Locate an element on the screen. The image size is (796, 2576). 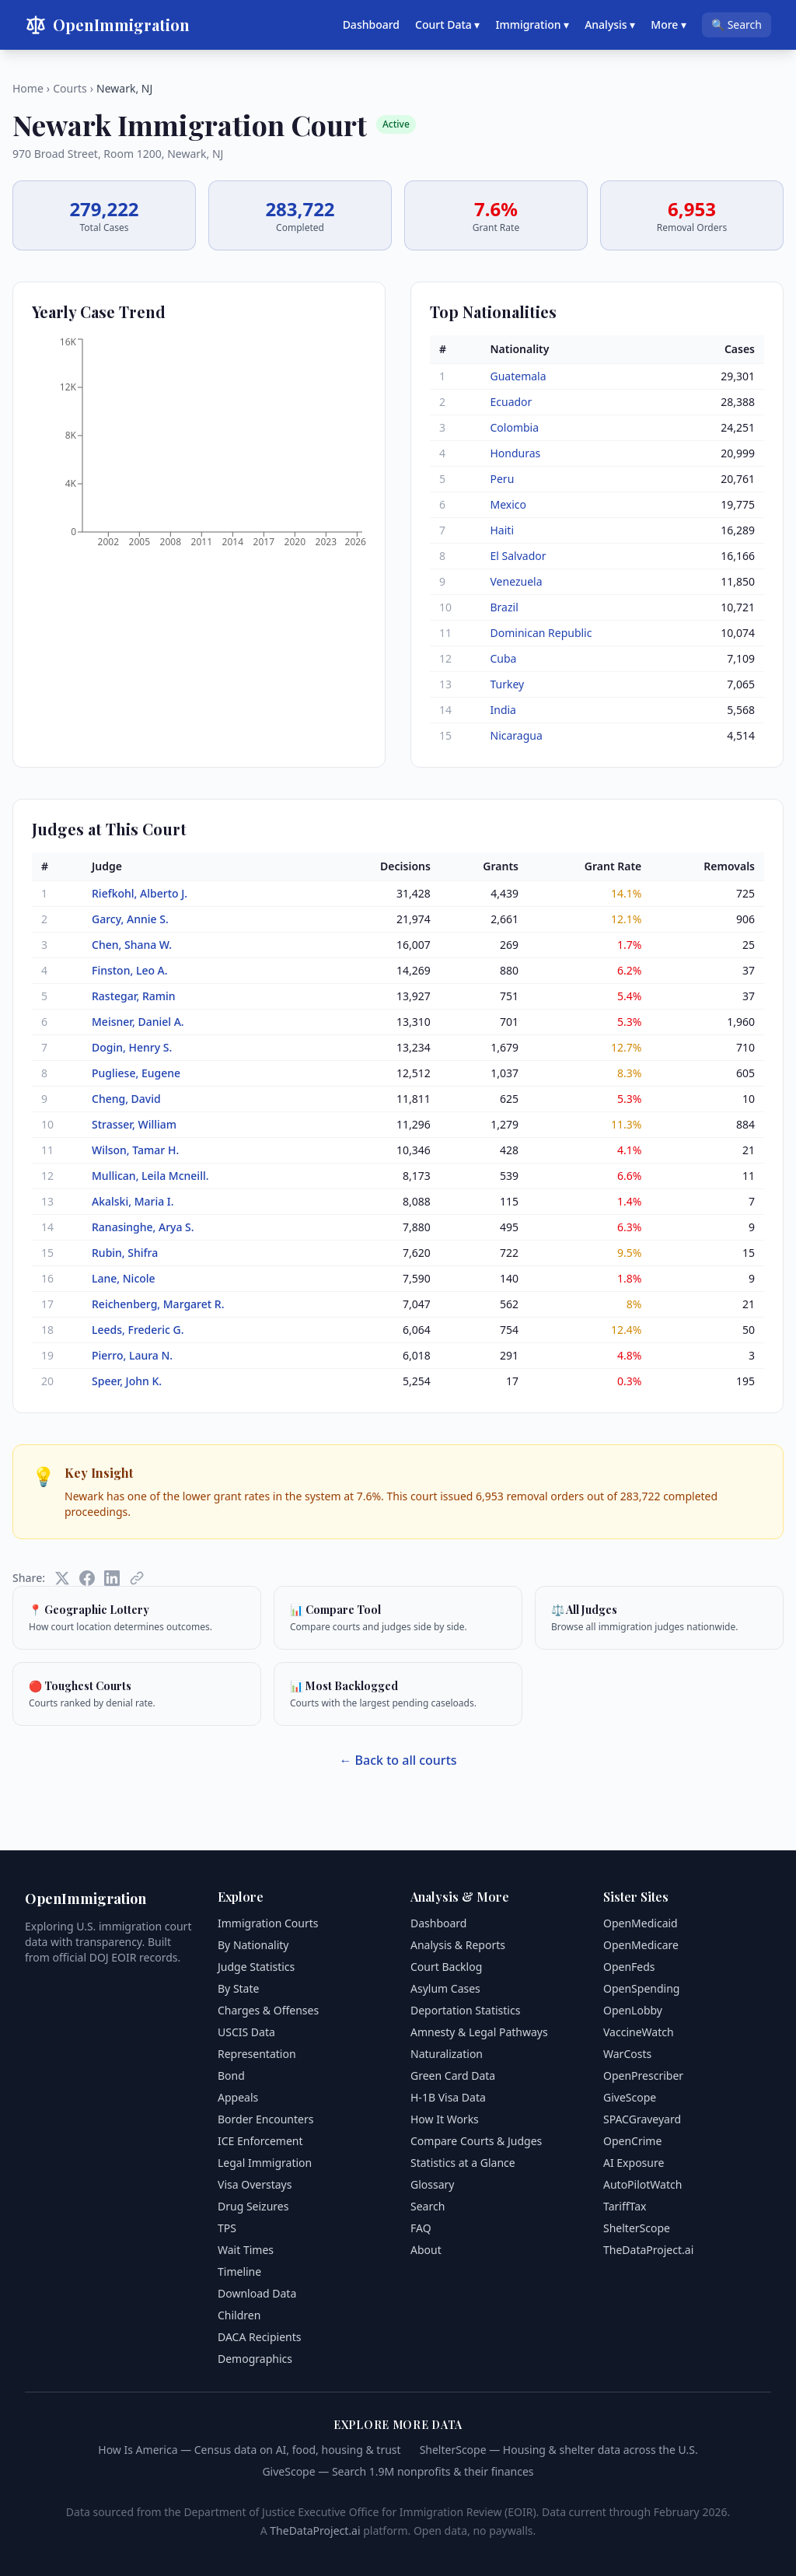
Demographics is located at coordinates (255, 2358).